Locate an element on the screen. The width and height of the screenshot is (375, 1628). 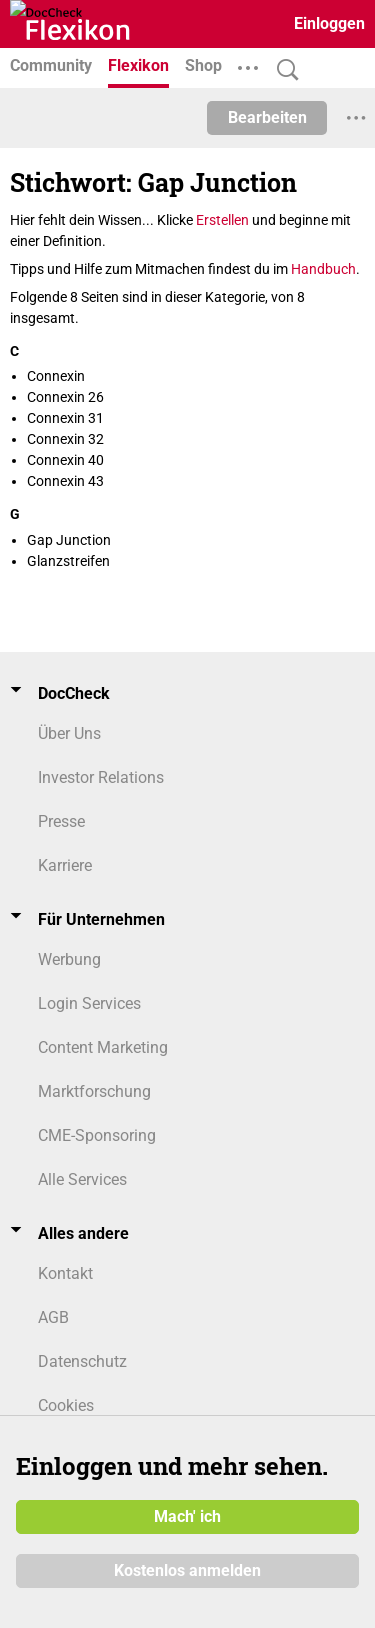
Kontakt is located at coordinates (65, 1273).